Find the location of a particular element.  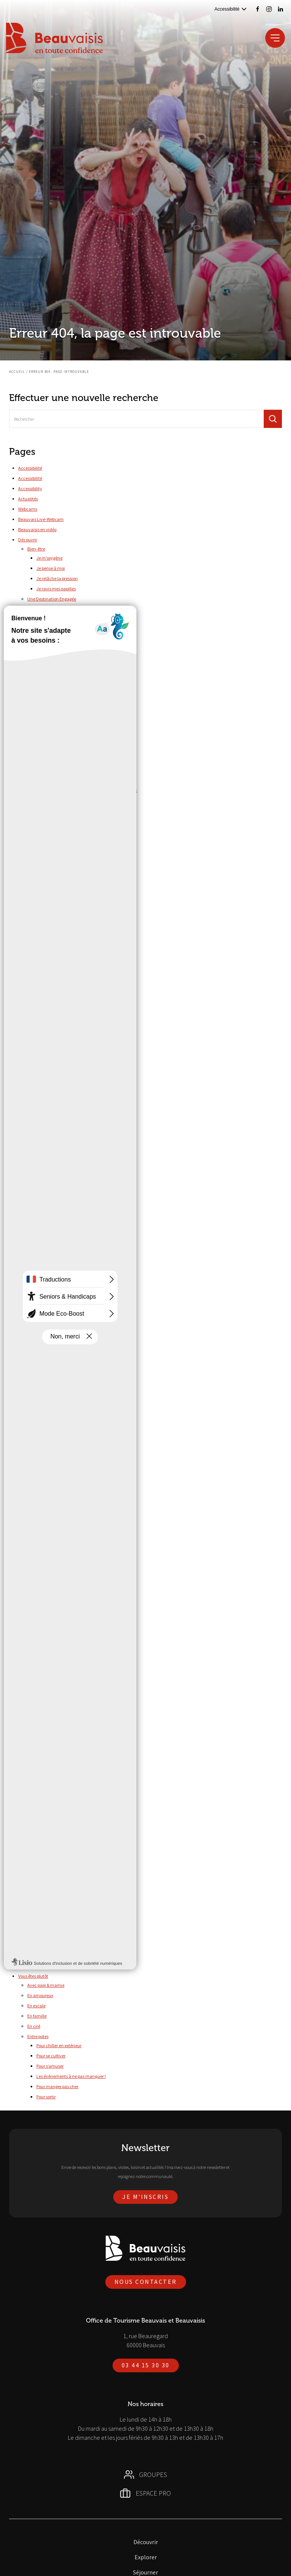

Top 5 des sites et monuments is located at coordinates (64, 678).